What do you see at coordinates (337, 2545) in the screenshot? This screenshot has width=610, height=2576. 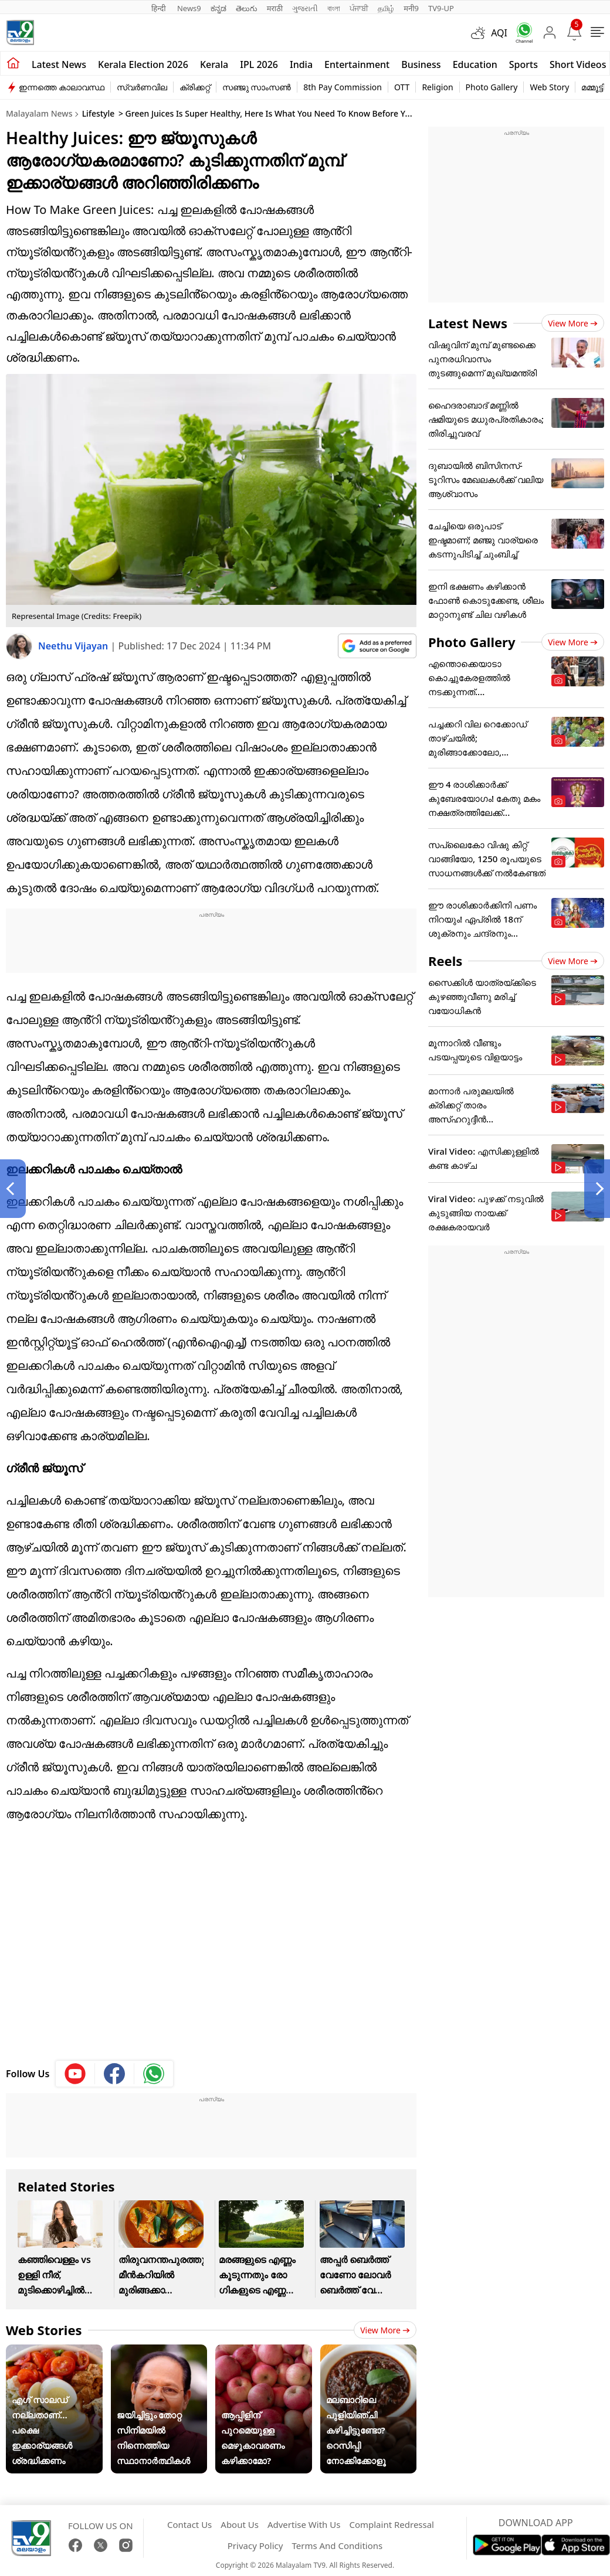 I see `Terms And Conditions` at bounding box center [337, 2545].